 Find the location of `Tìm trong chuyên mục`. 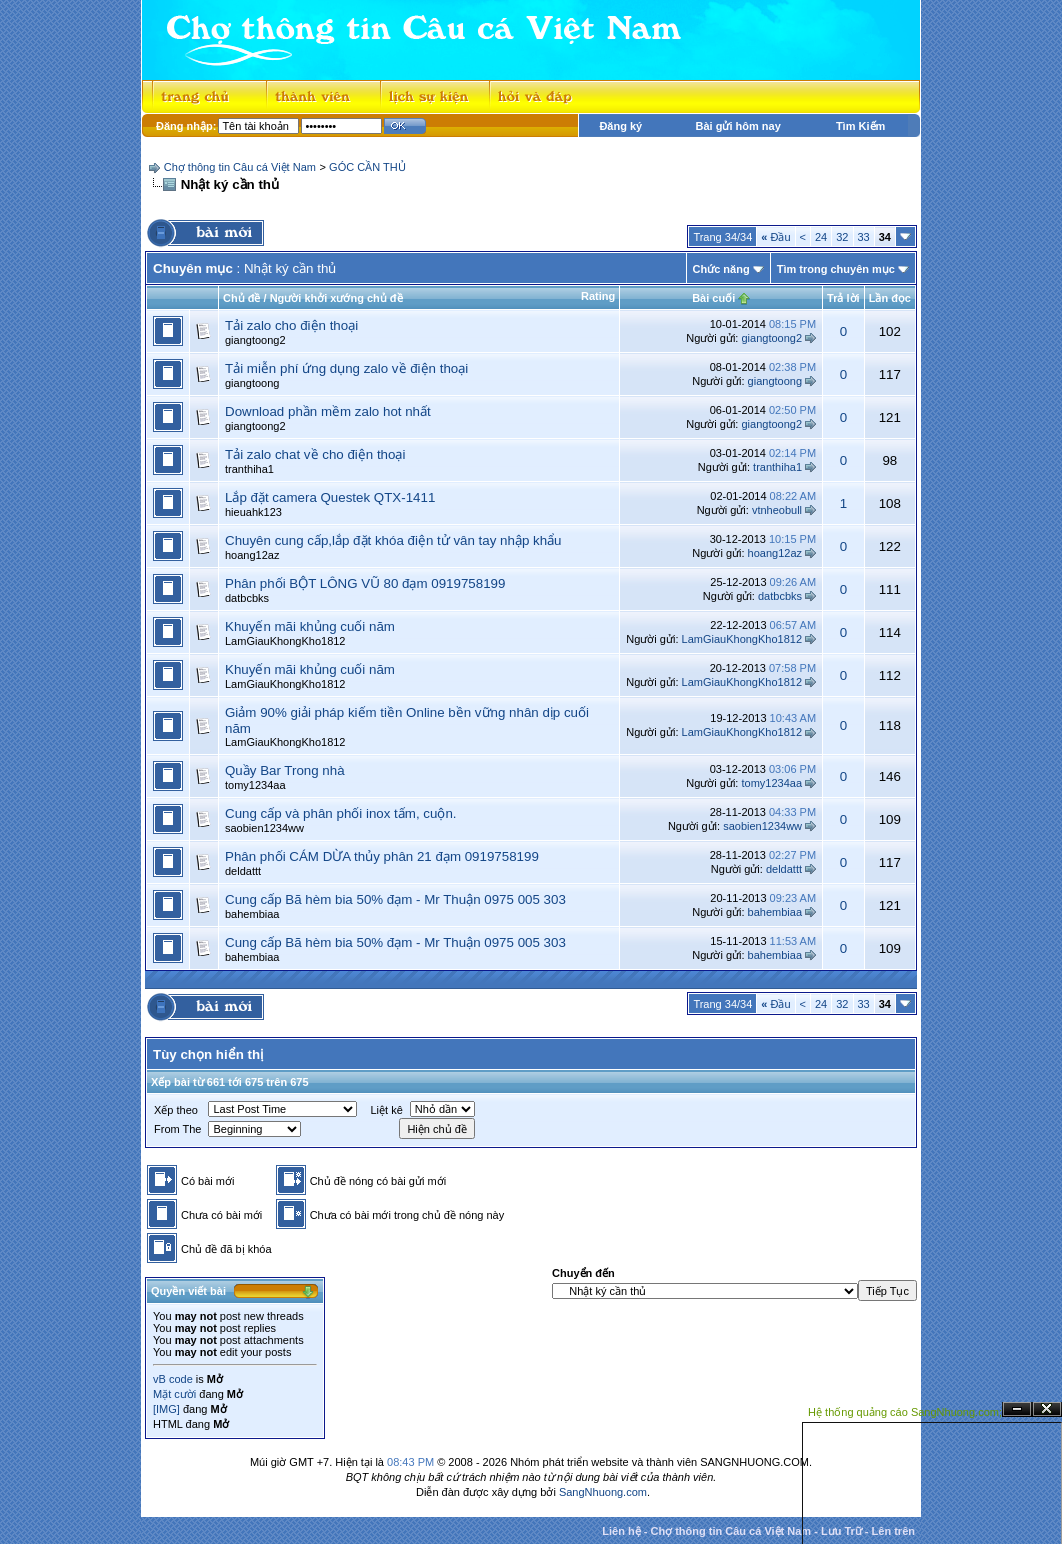

Tìm trong chuyên mục is located at coordinates (836, 269).